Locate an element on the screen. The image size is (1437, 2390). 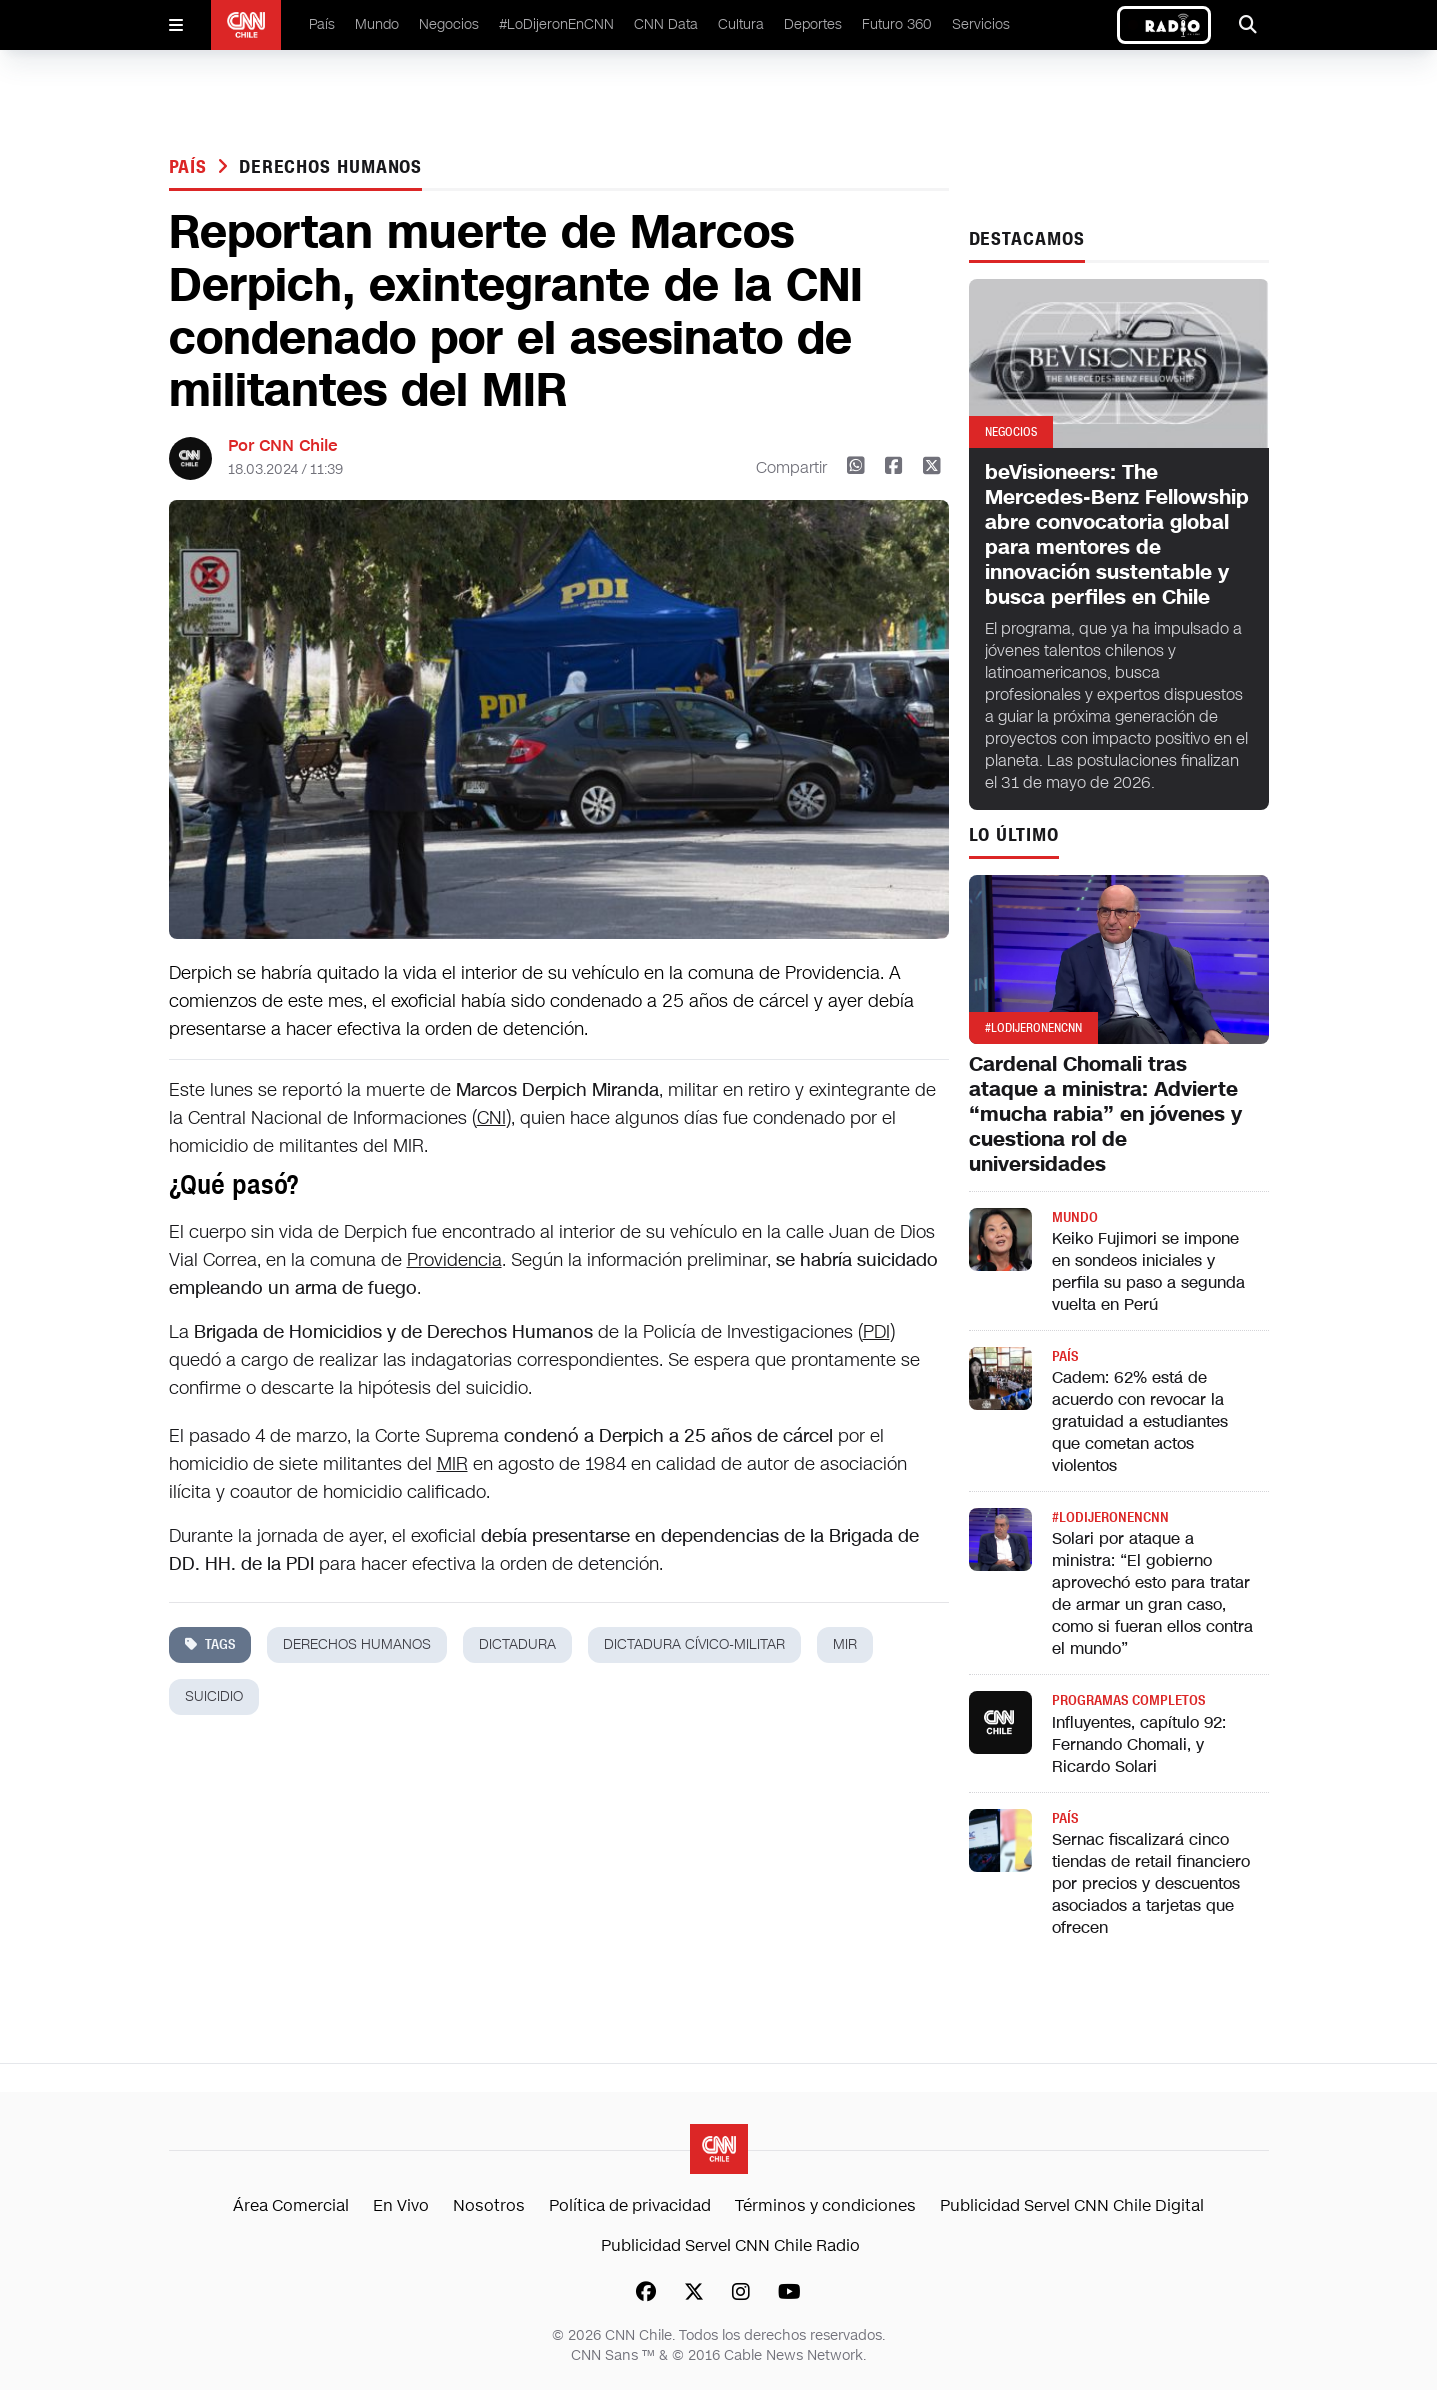
Cultura is located at coordinates (741, 24).